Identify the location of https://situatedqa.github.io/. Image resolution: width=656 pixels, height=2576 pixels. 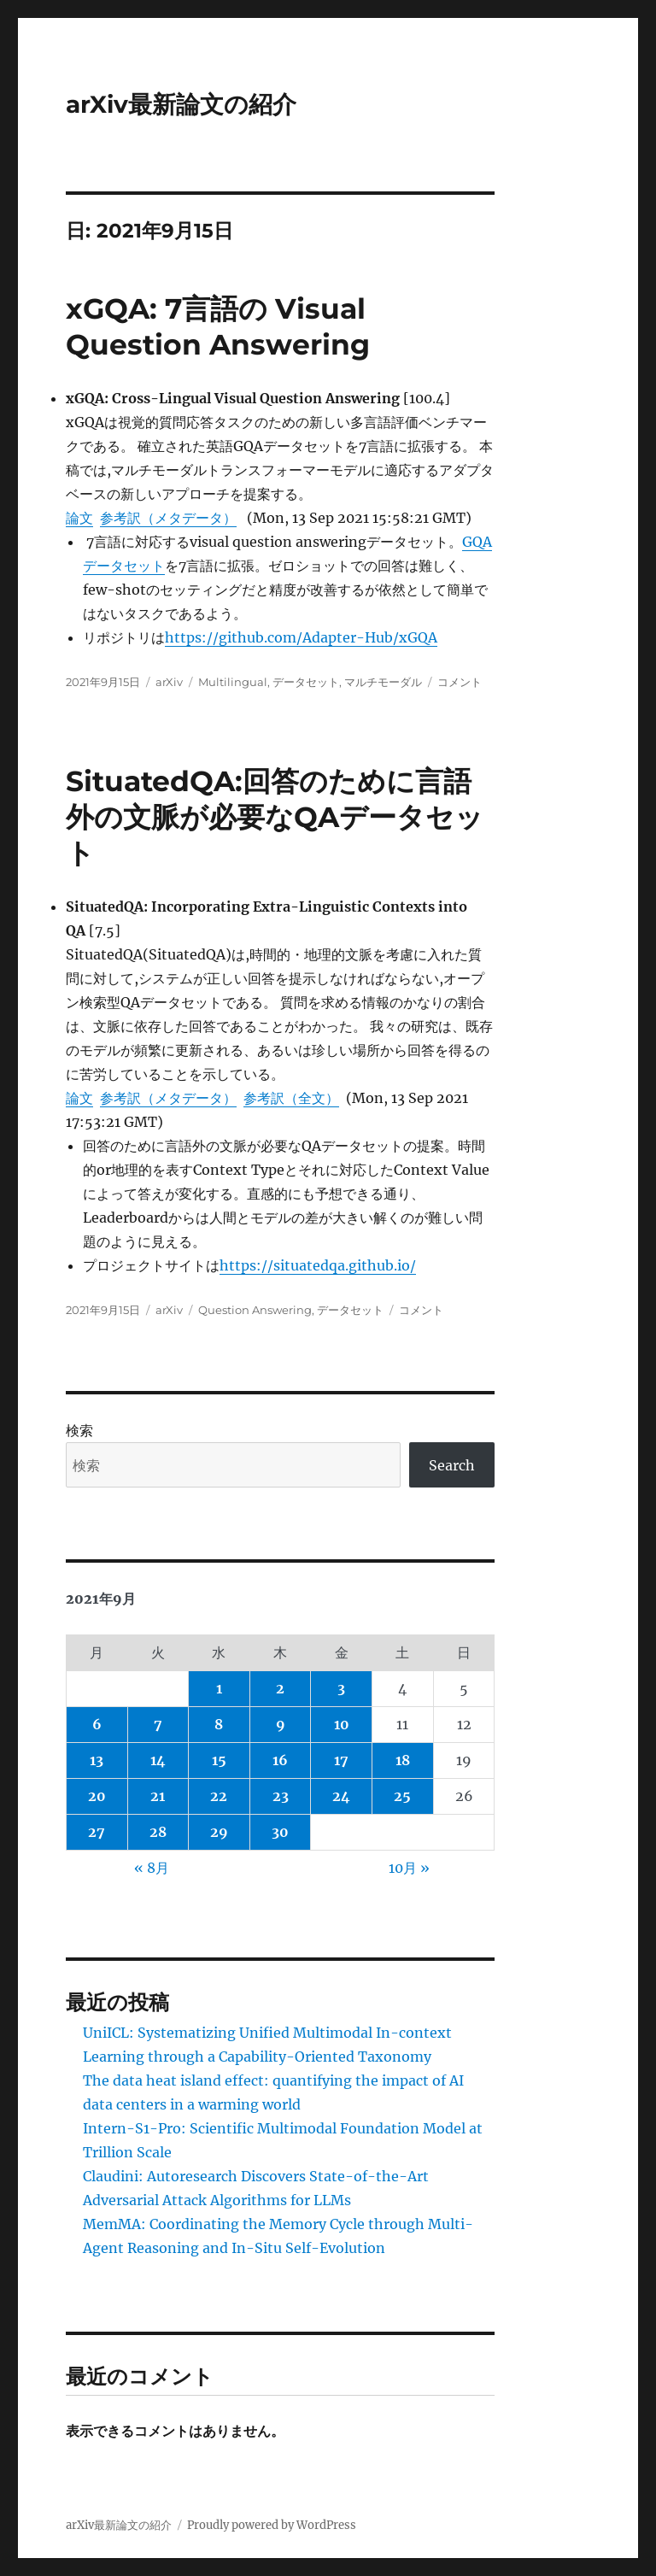
(318, 1265).